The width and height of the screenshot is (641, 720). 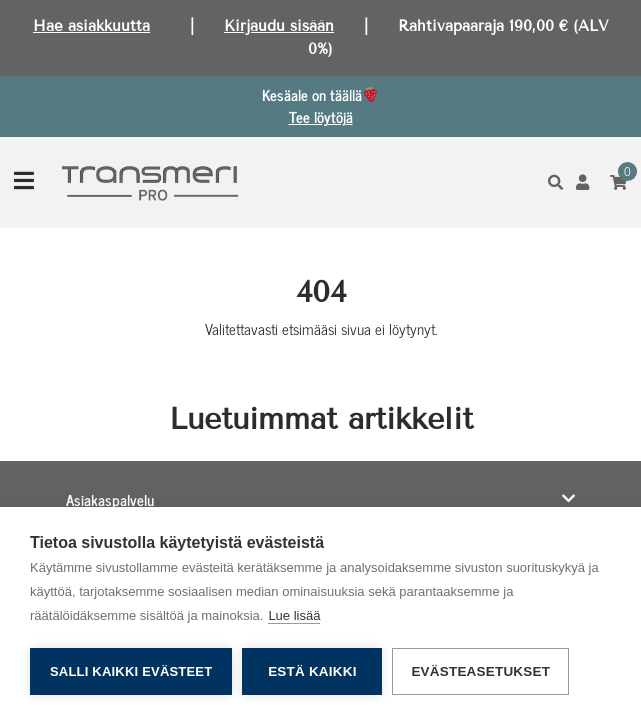 I want to click on Lue lisää, so click(x=294, y=615).